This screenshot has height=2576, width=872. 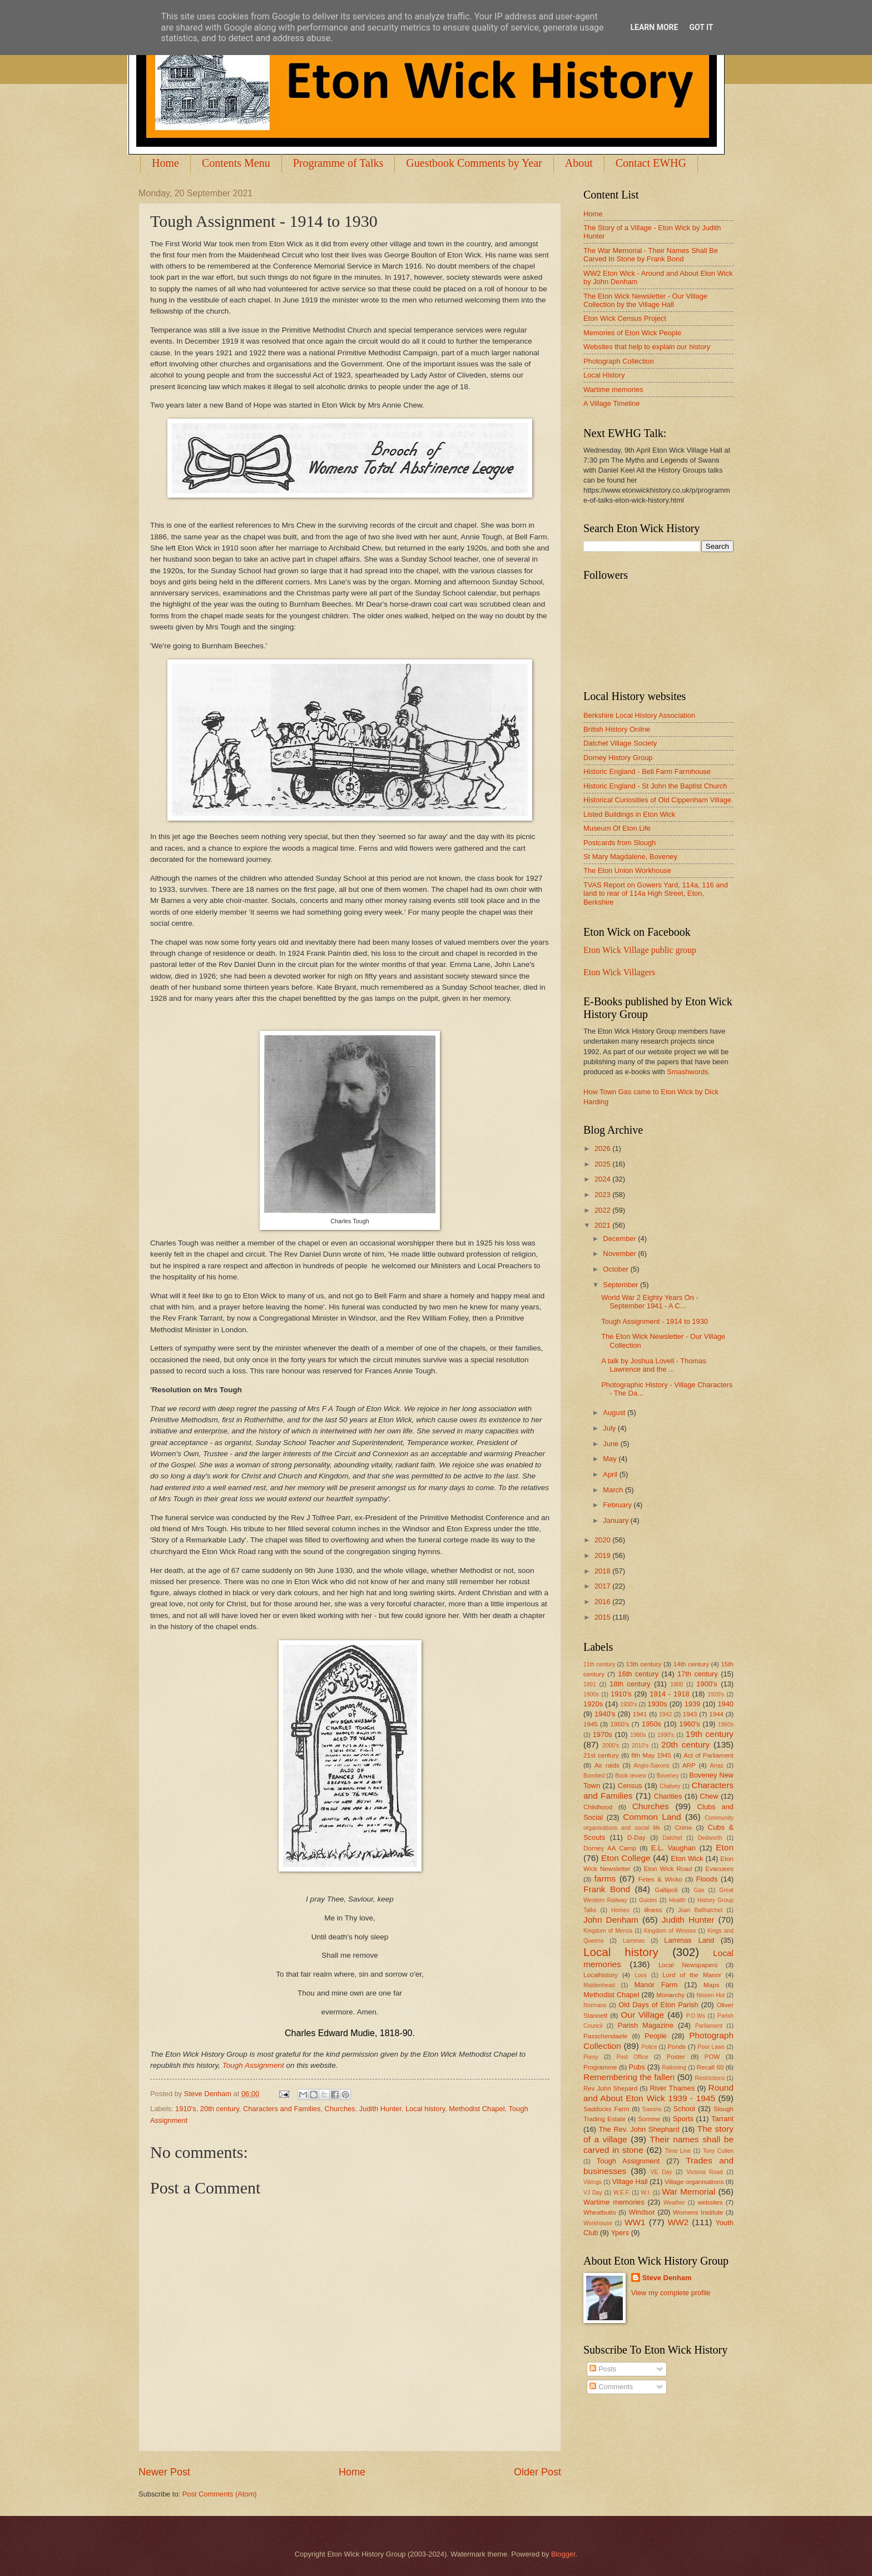 I want to click on illness, so click(x=653, y=1910).